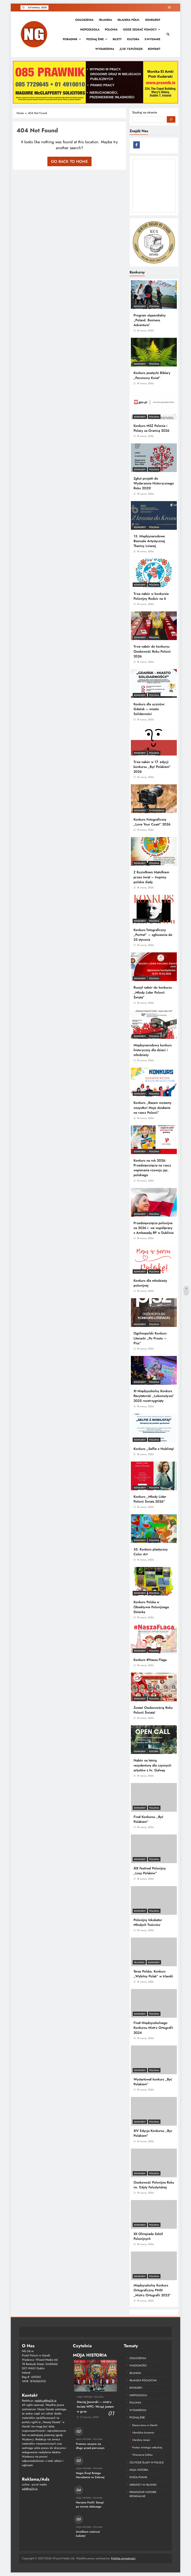 The image size is (191, 2576). Describe the element at coordinates (152, 1765) in the screenshot. I see `Nabór na letnią rezydenturę dla czynnych artystów z hr. Galway` at that location.